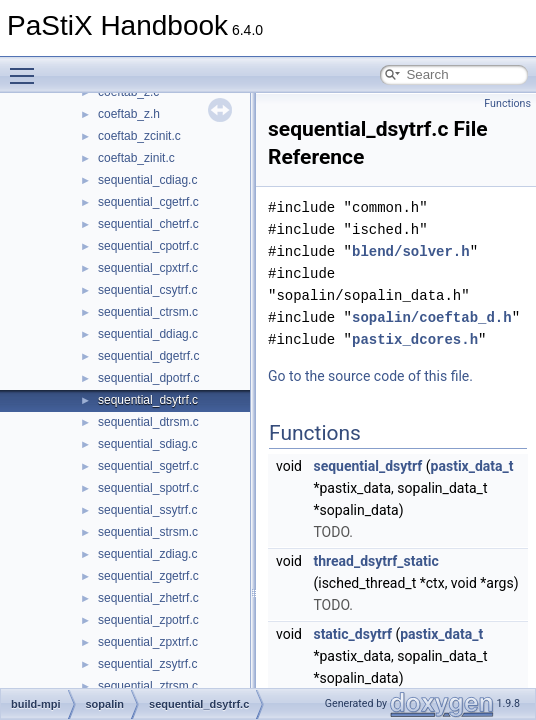  Describe the element at coordinates (148, 312) in the screenshot. I see `sequential_ctrsm.c` at that location.